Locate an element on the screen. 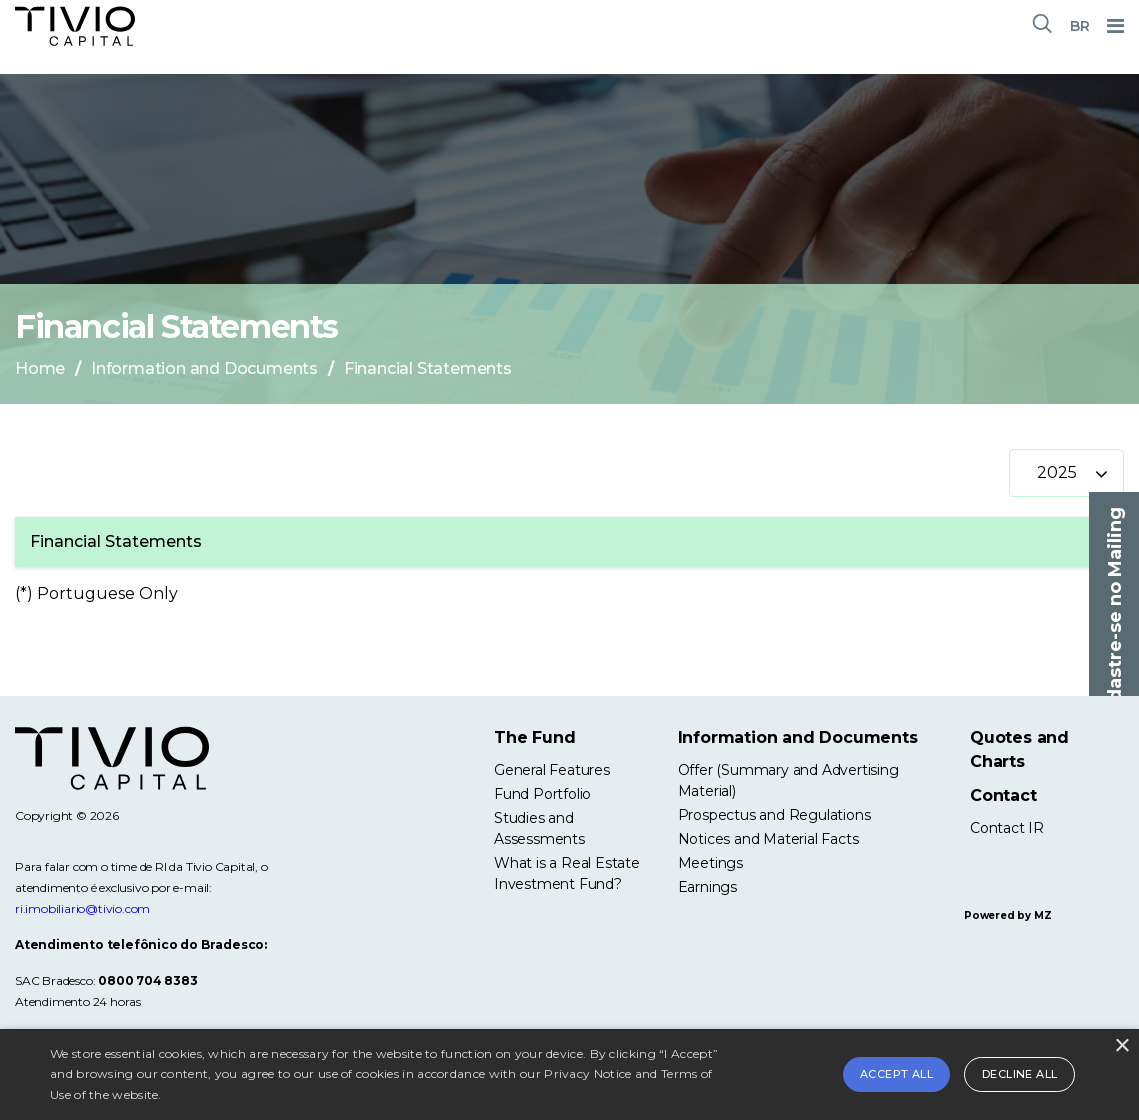  The Fund is located at coordinates (534, 737).